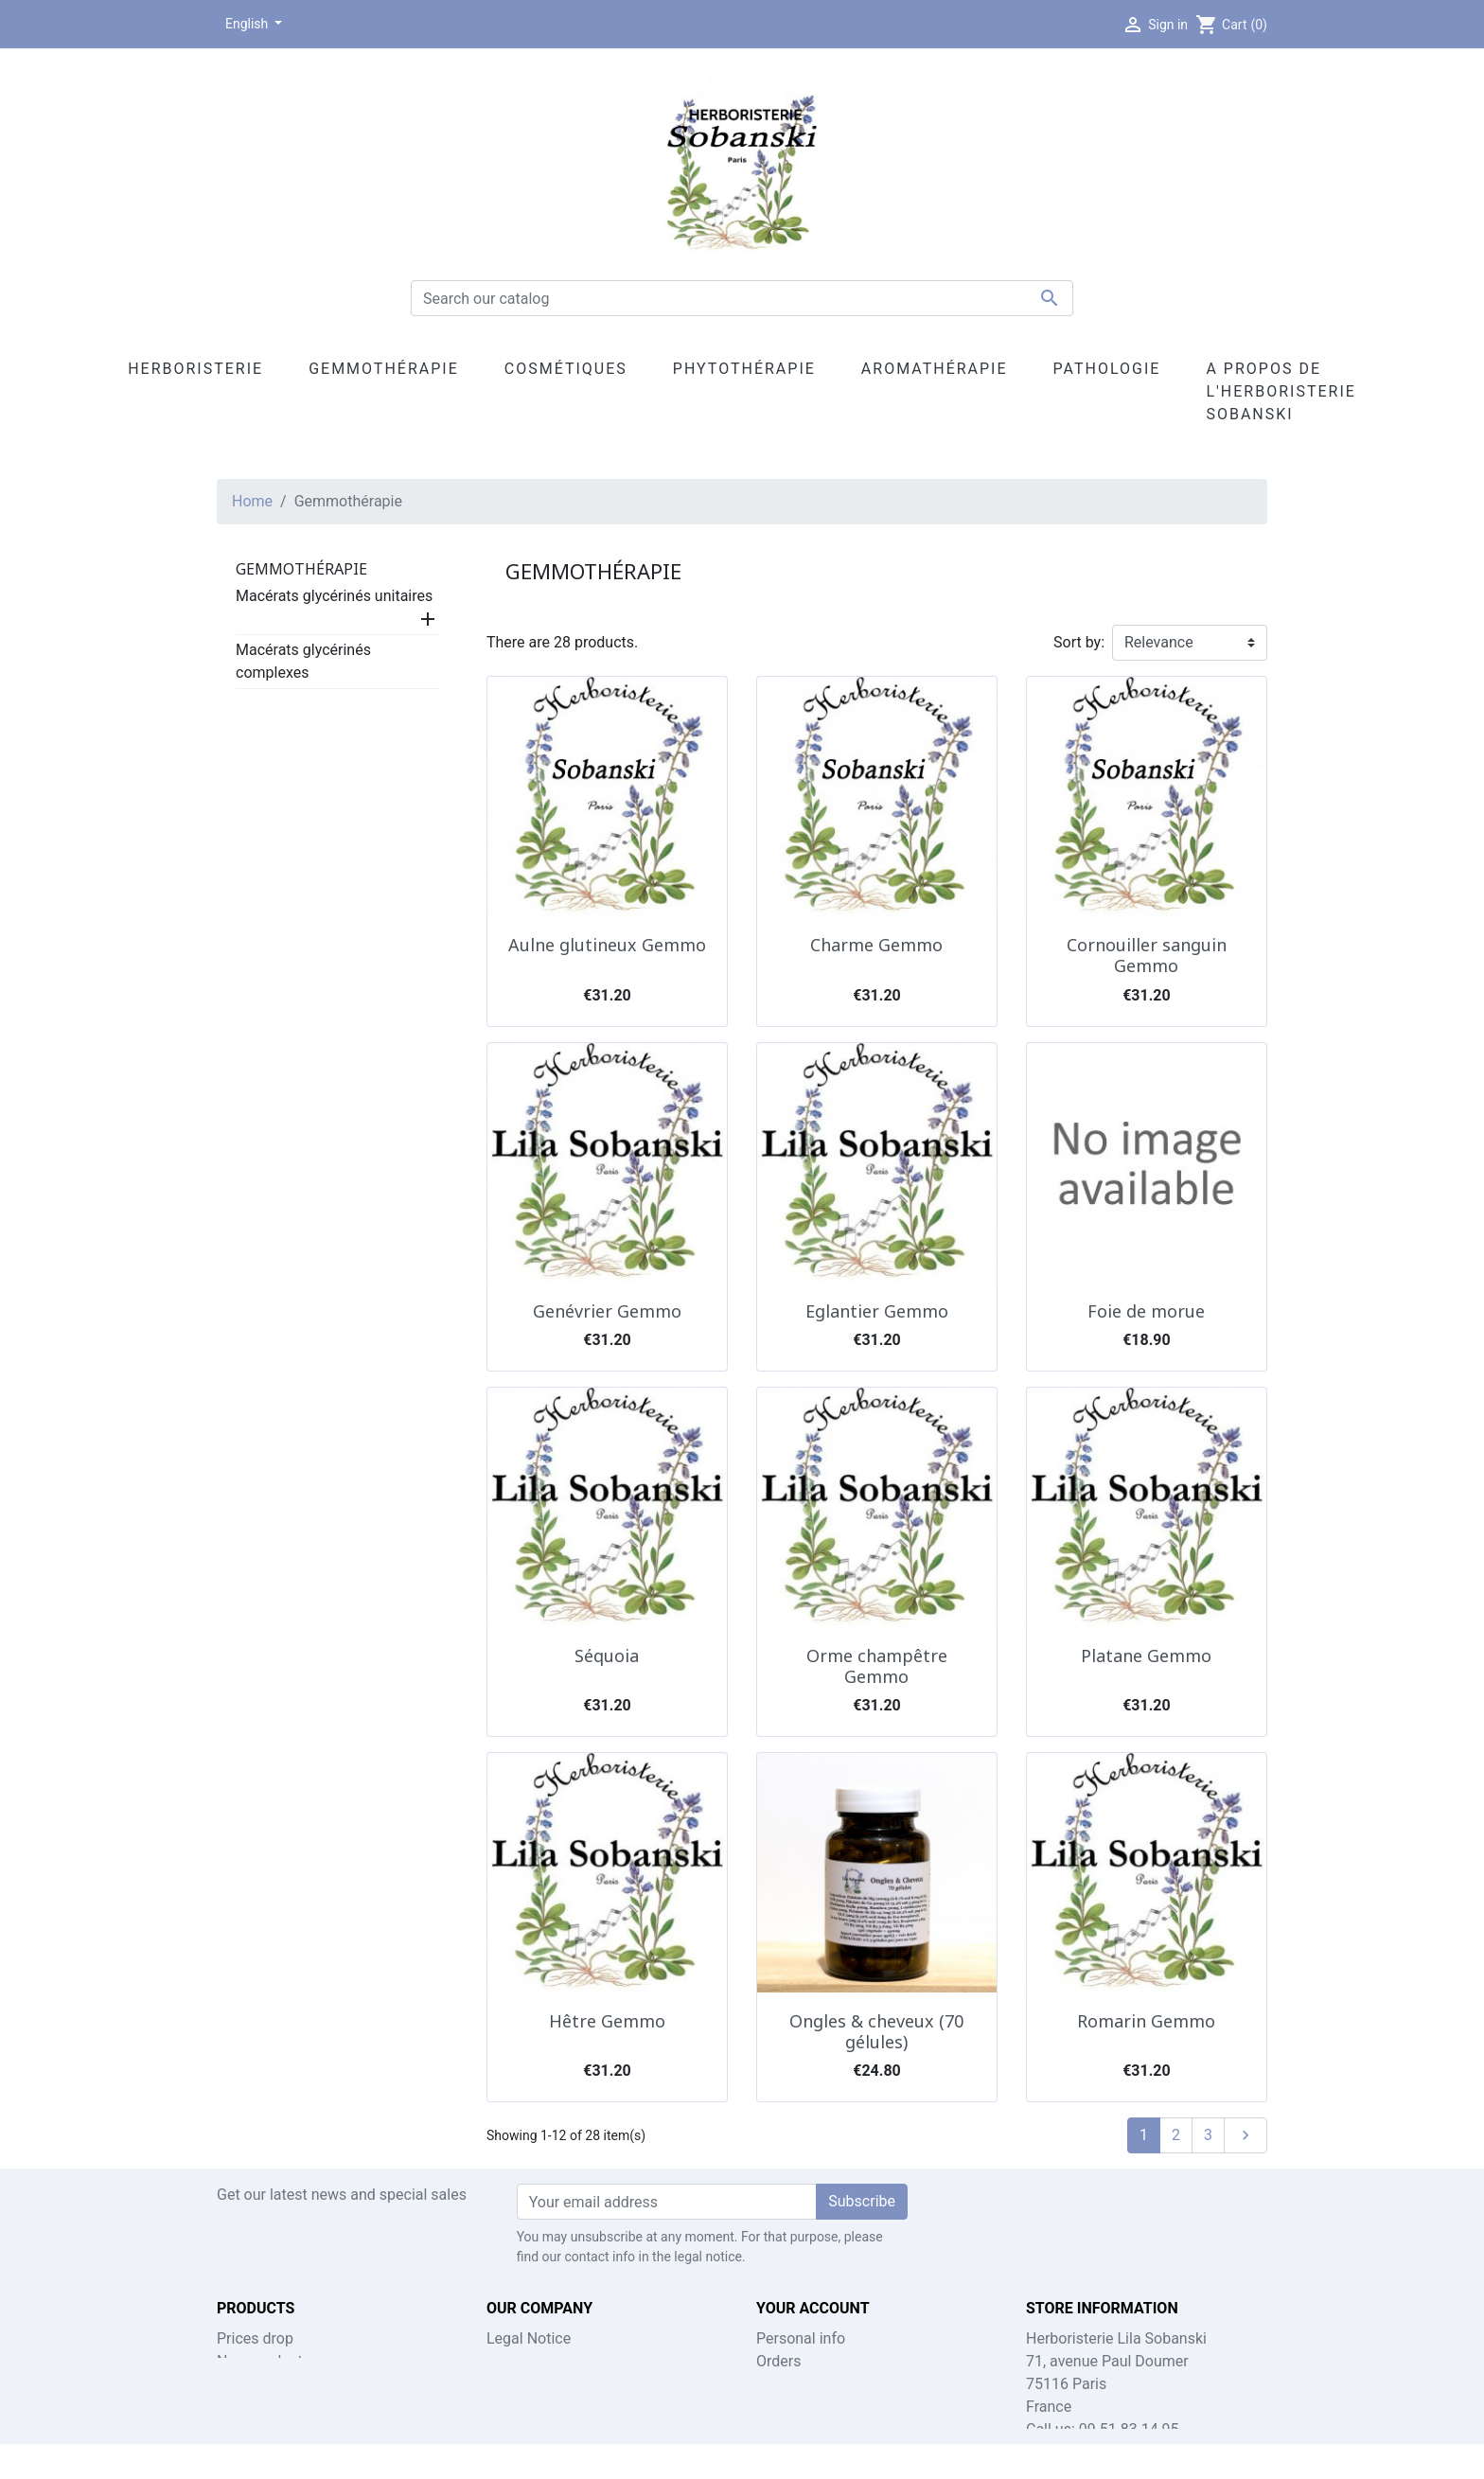 This screenshot has height=2479, width=1484. What do you see at coordinates (742, 298) in the screenshot?
I see `[Search]` at bounding box center [742, 298].